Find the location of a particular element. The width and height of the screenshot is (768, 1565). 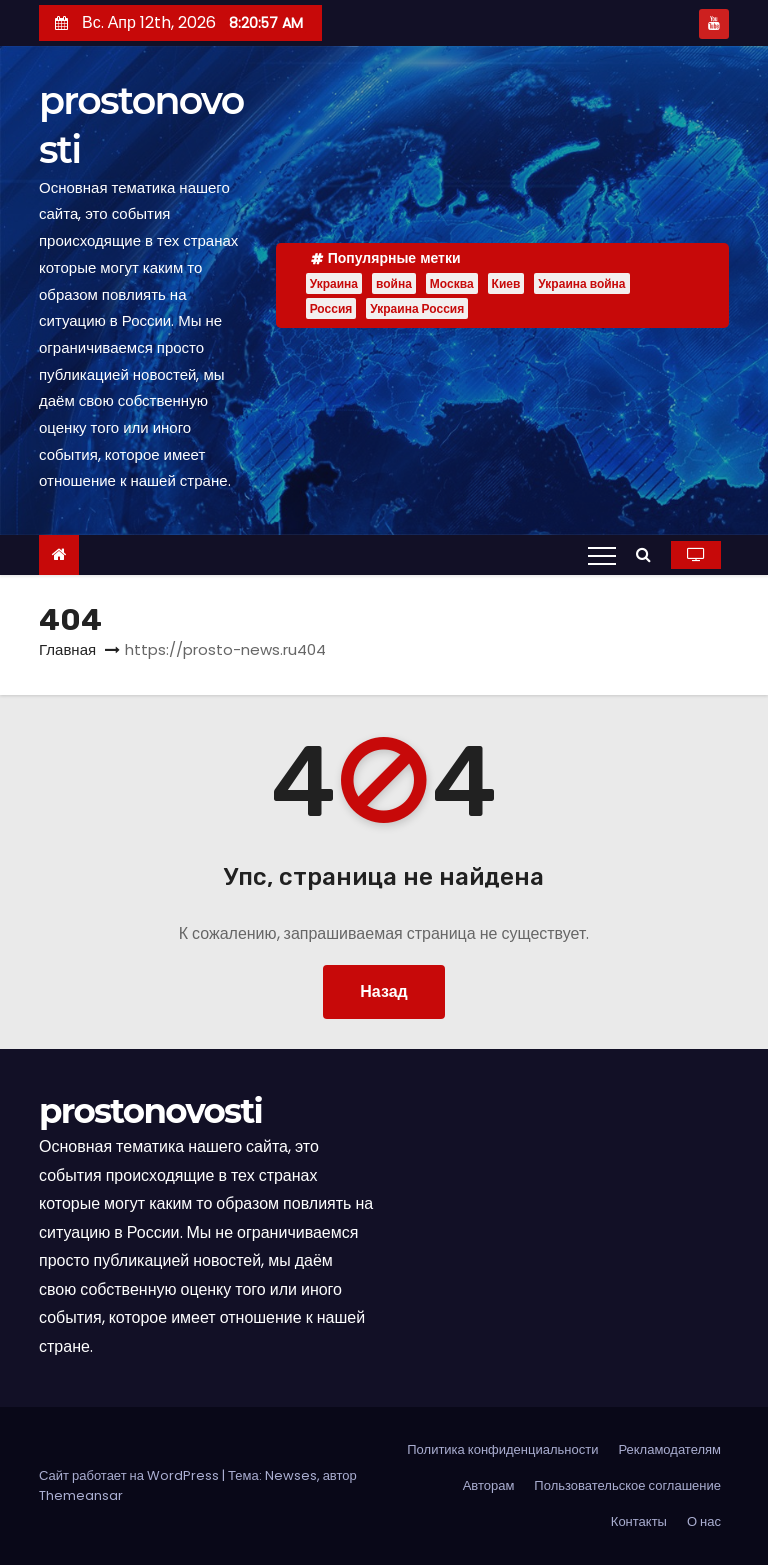

Политика конфиденциальности is located at coordinates (502, 1449).